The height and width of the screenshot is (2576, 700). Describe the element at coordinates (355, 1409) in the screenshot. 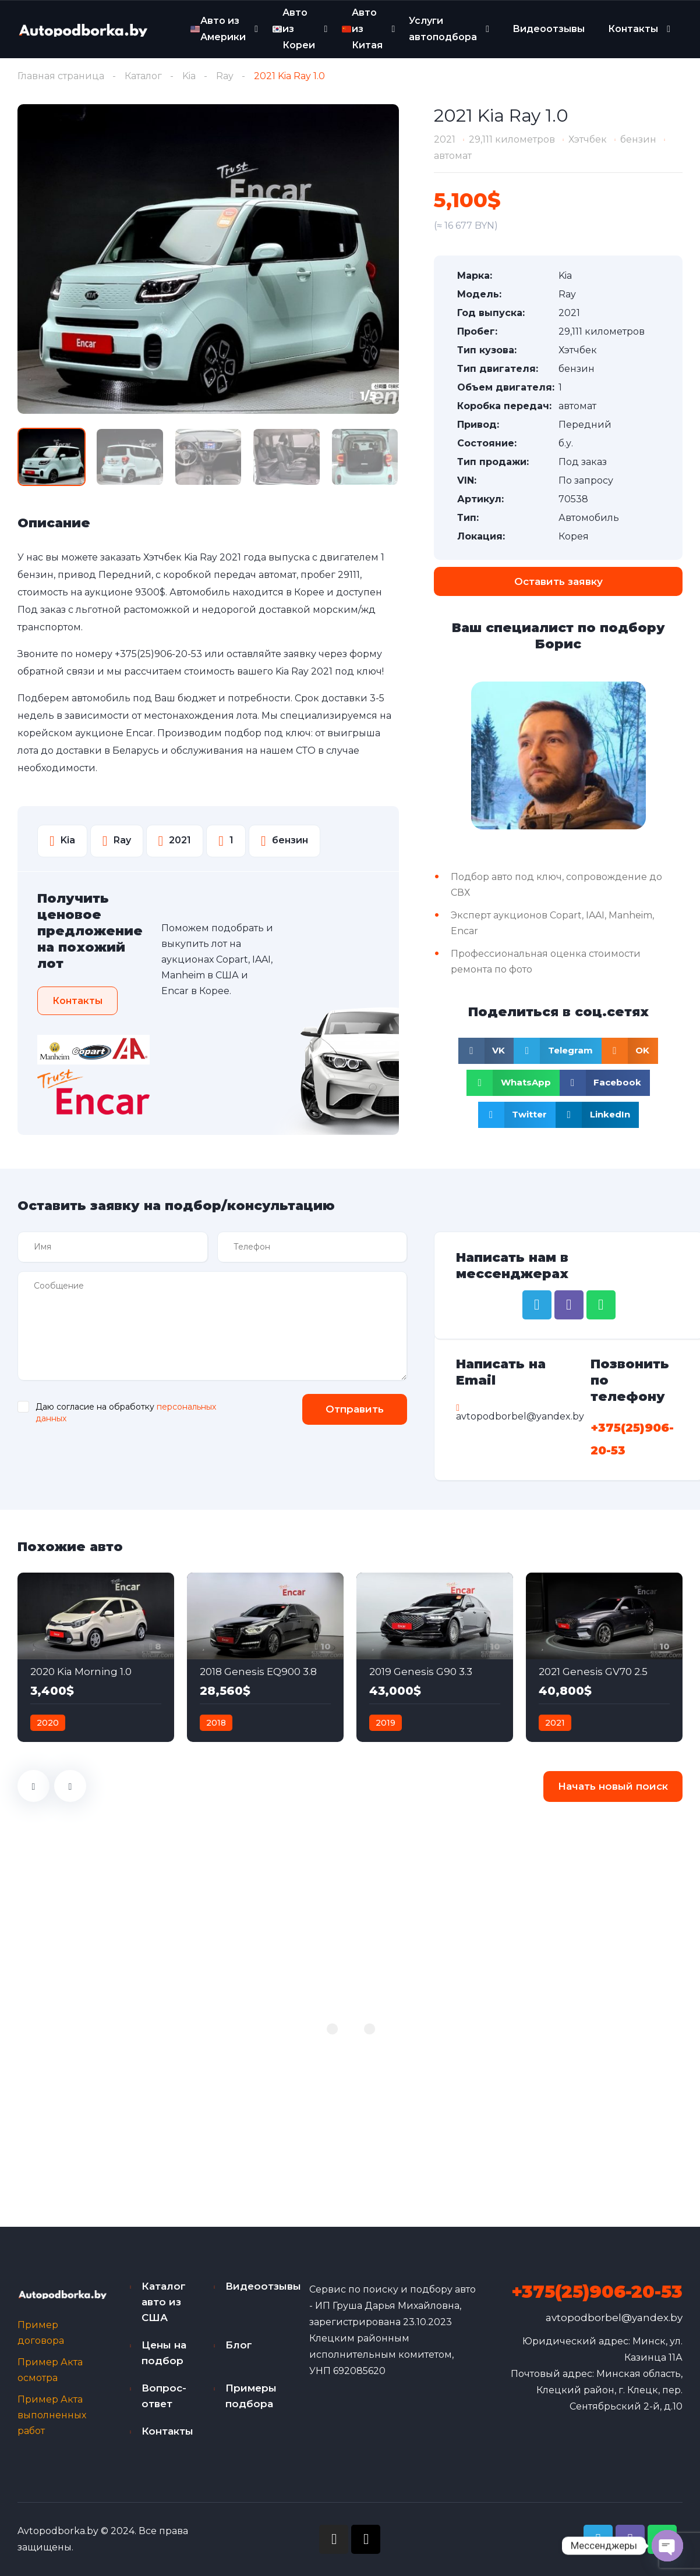

I see `Отправить` at that location.